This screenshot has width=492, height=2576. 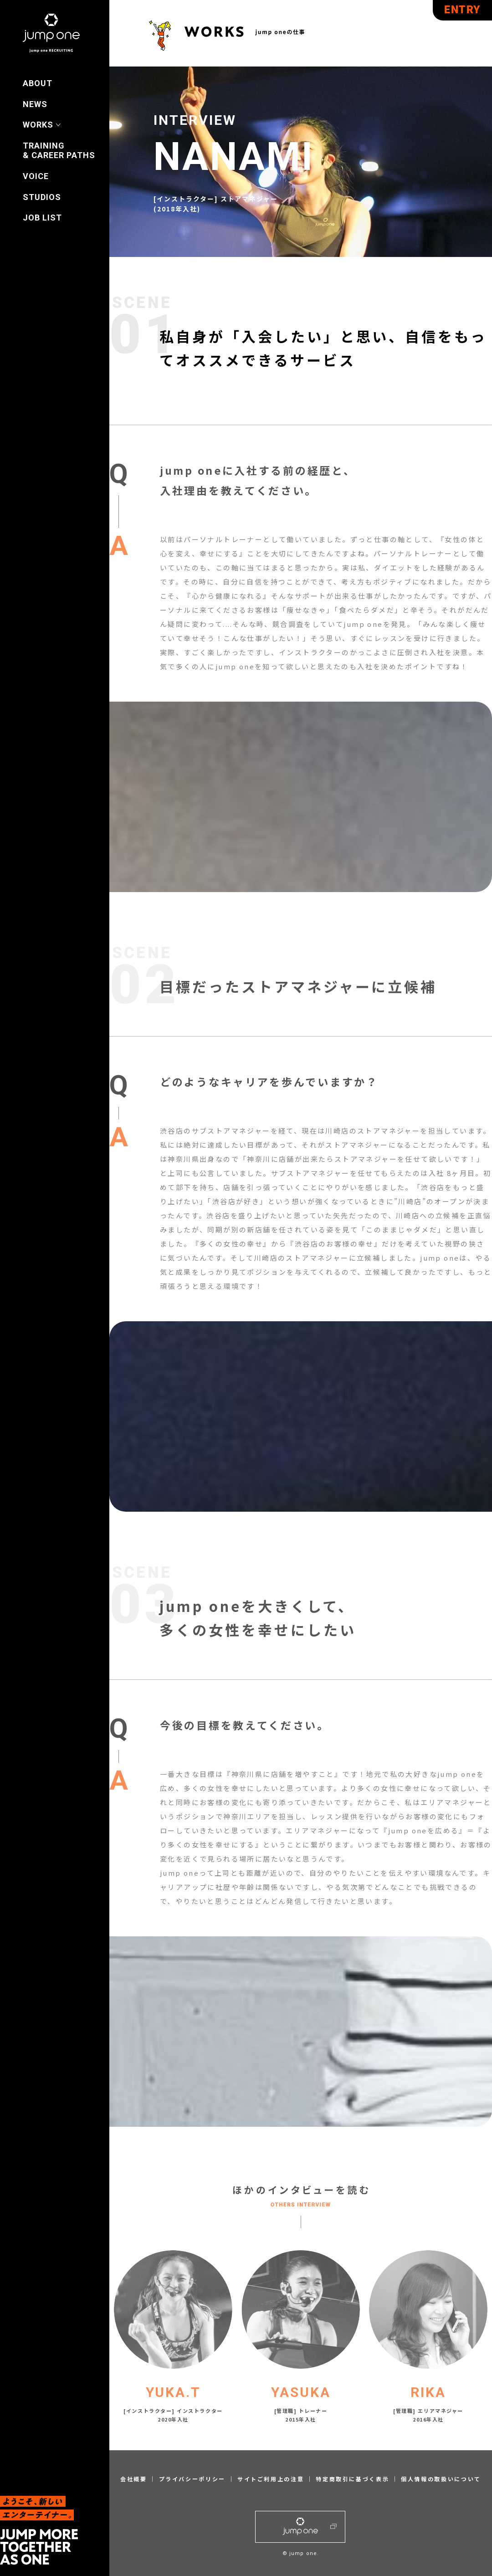 I want to click on TRAINING & CAREER PATHS, so click(x=59, y=150).